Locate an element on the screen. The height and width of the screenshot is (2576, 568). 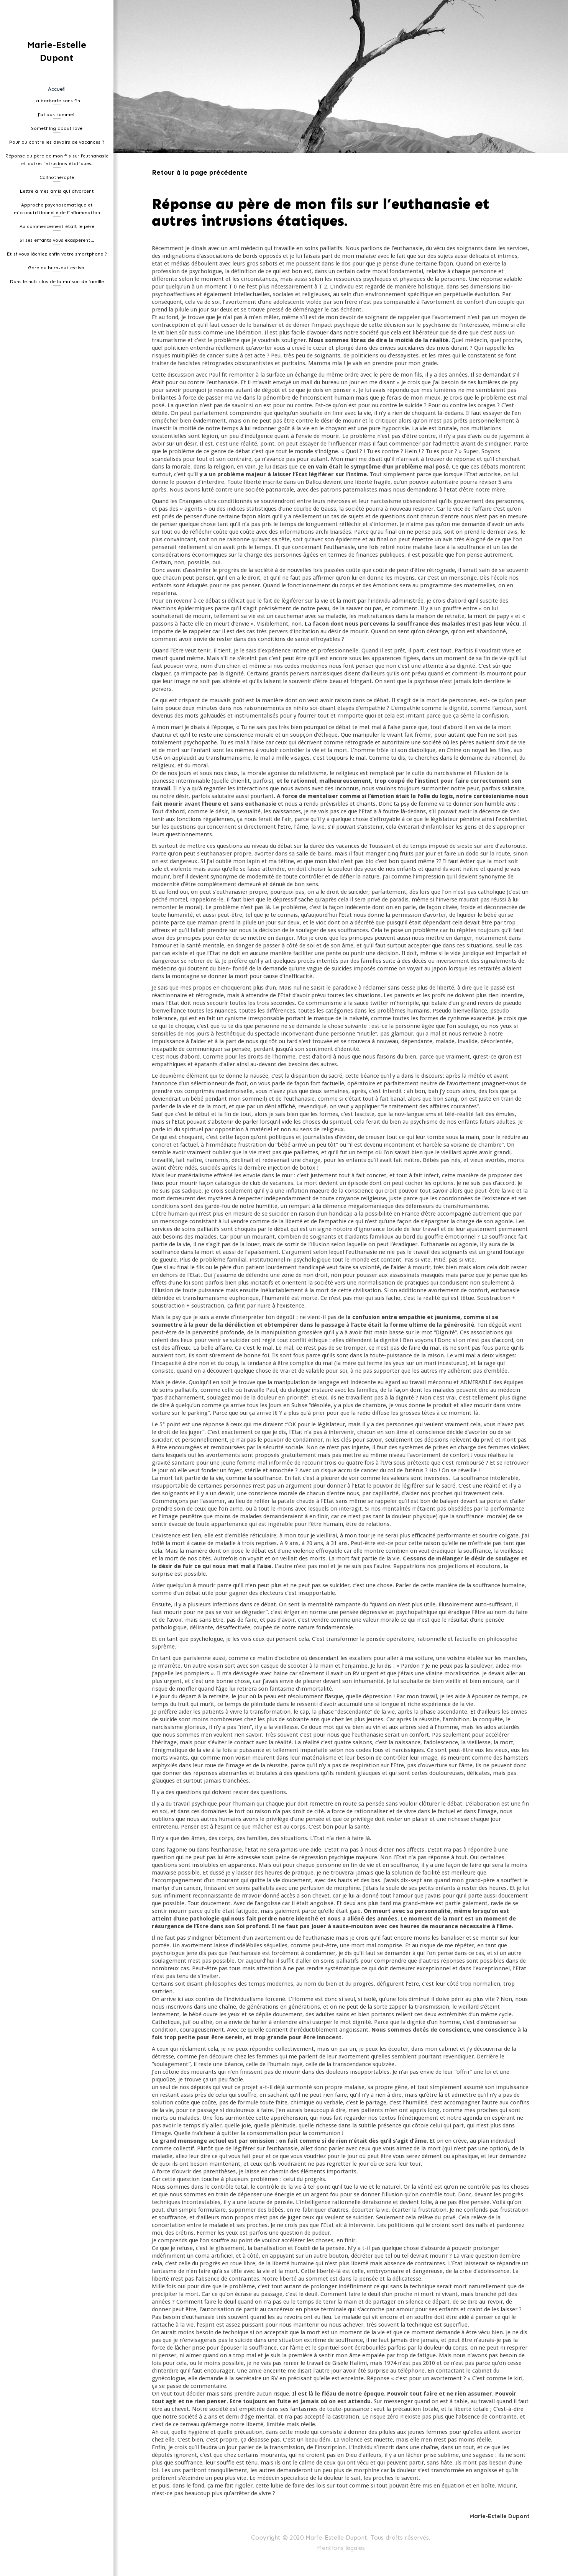
Mentions légales is located at coordinates (341, 2547).